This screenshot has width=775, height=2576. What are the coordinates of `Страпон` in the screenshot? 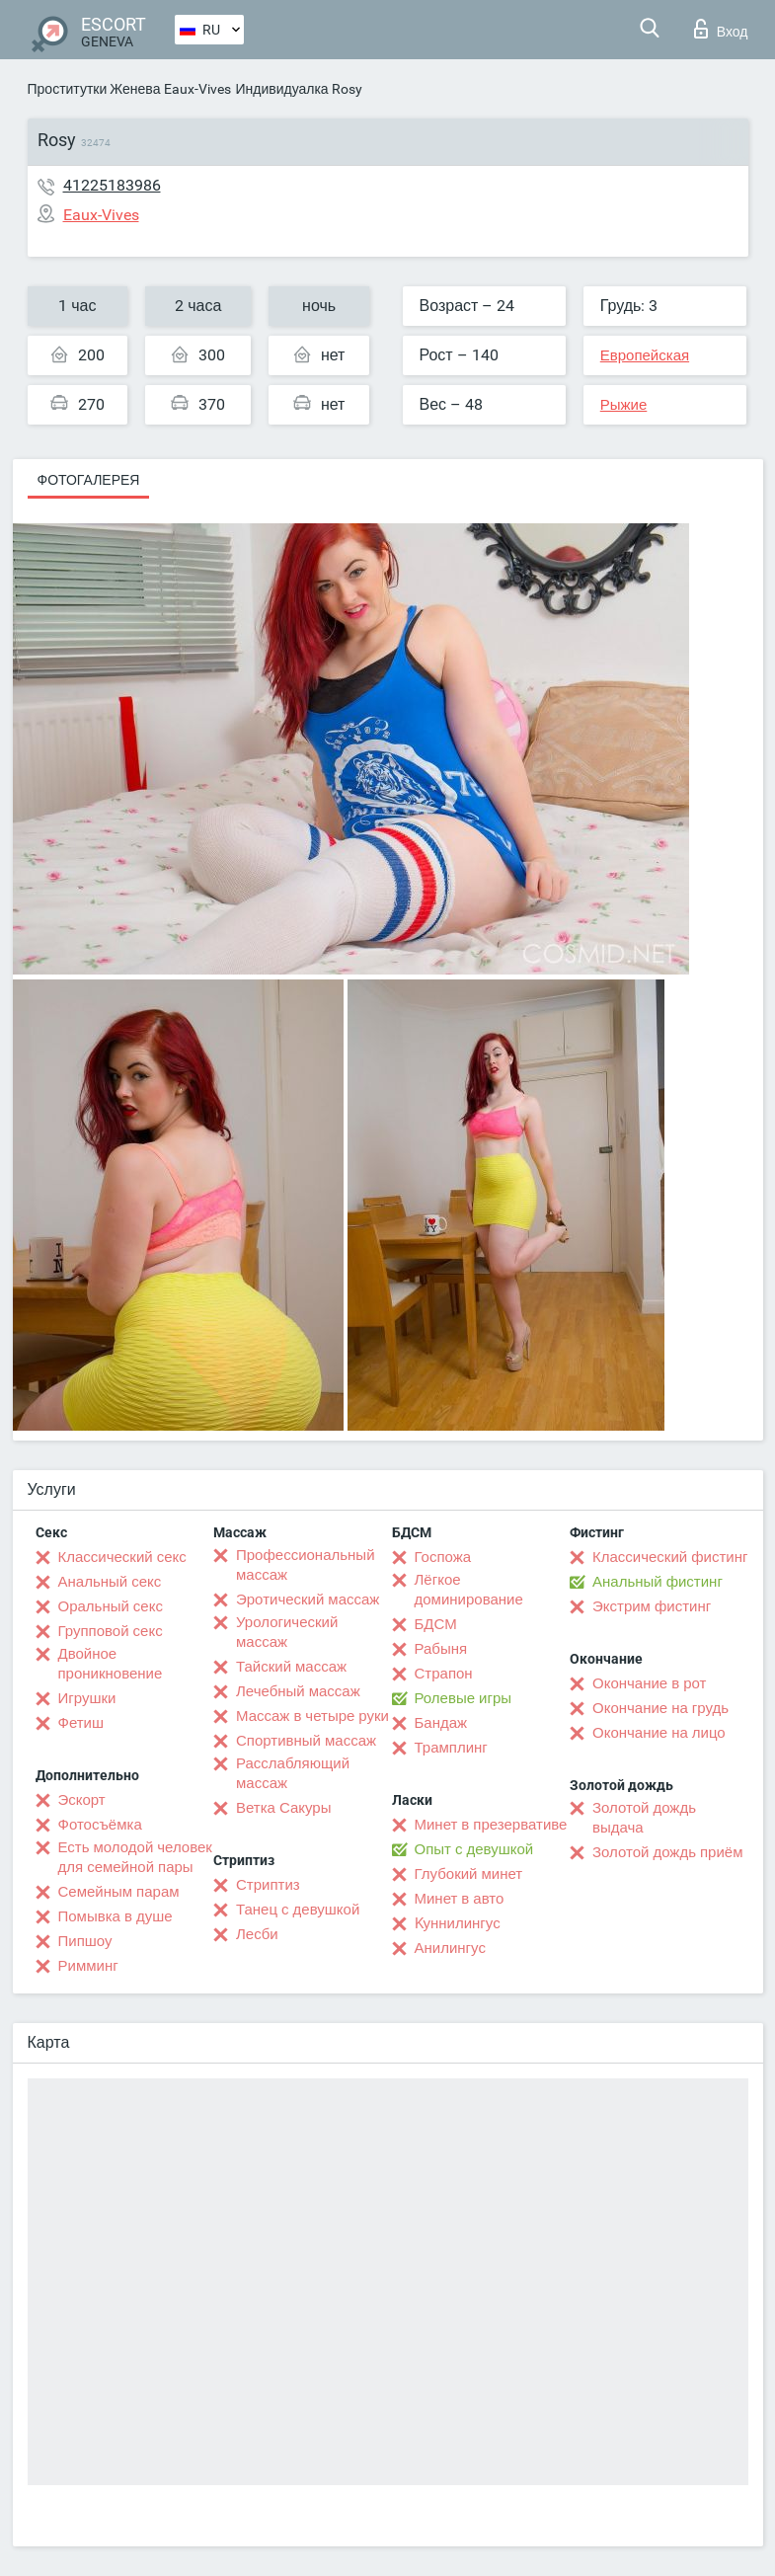 It's located at (444, 1673).